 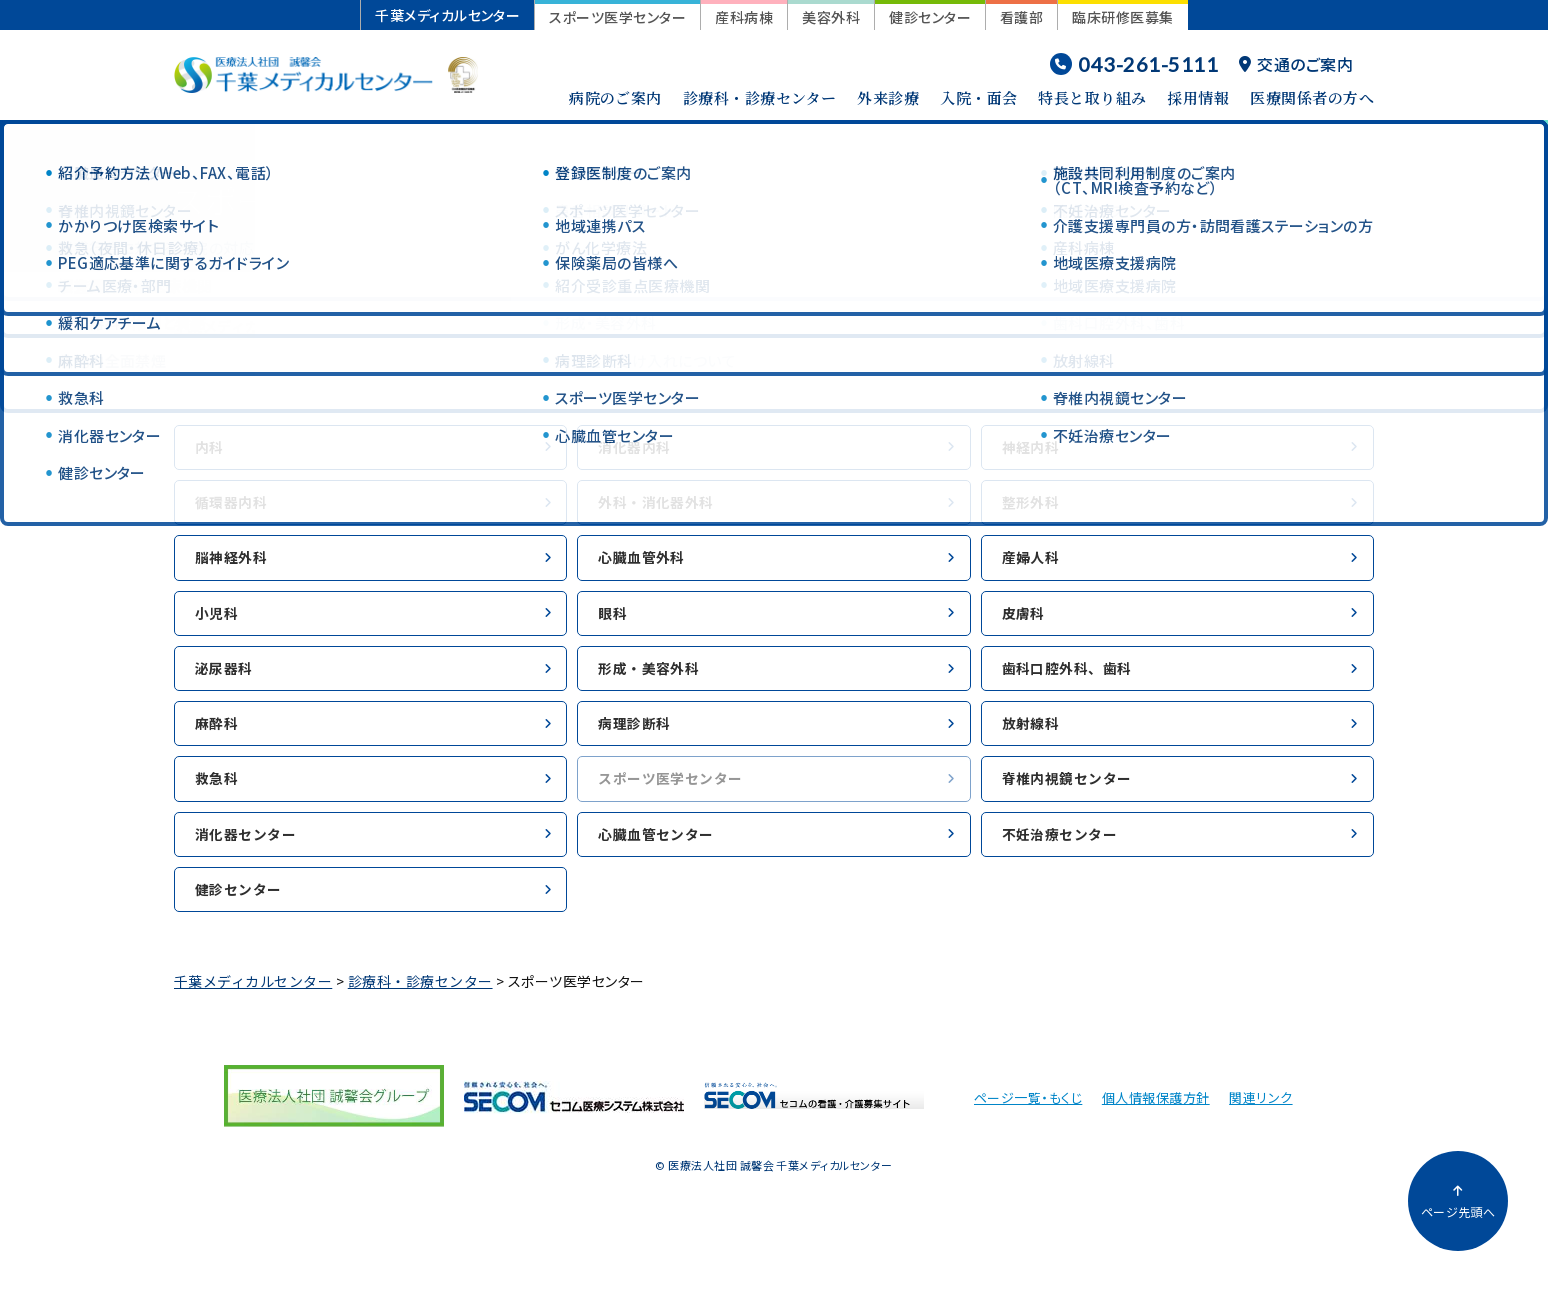 What do you see at coordinates (760, 97) in the screenshot?
I see `診療科・診療センター` at bounding box center [760, 97].